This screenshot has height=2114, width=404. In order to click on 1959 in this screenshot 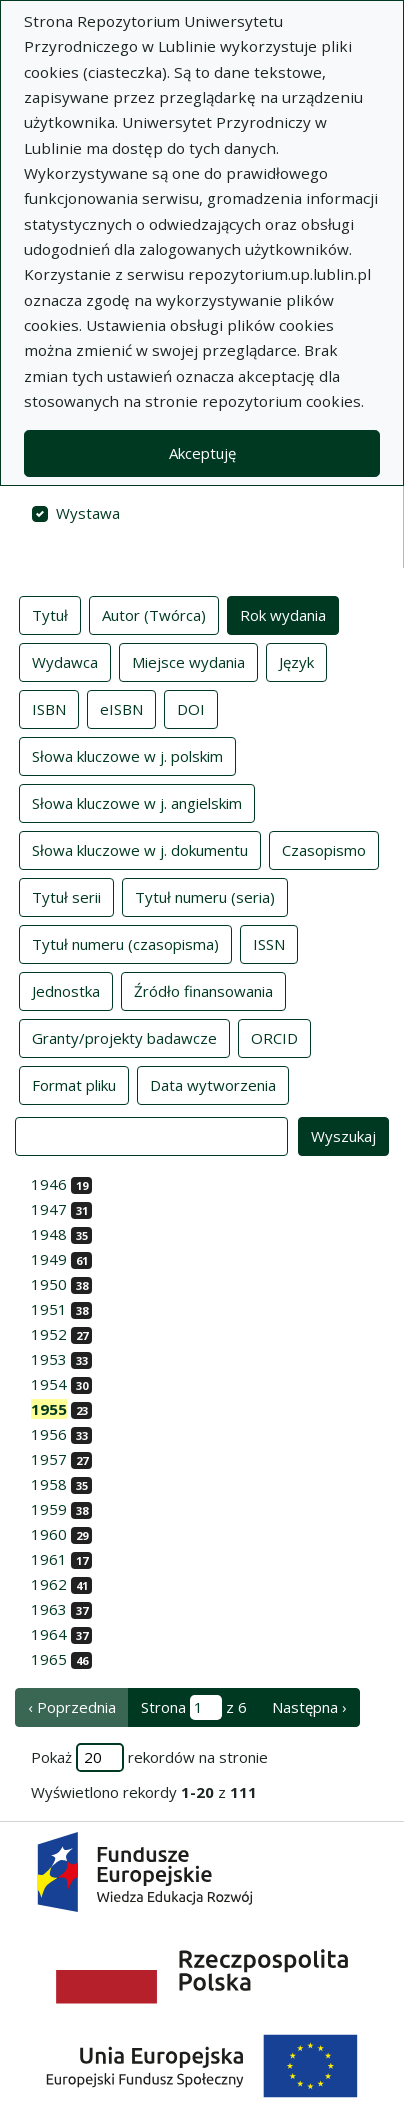, I will do `click(49, 1509)`.